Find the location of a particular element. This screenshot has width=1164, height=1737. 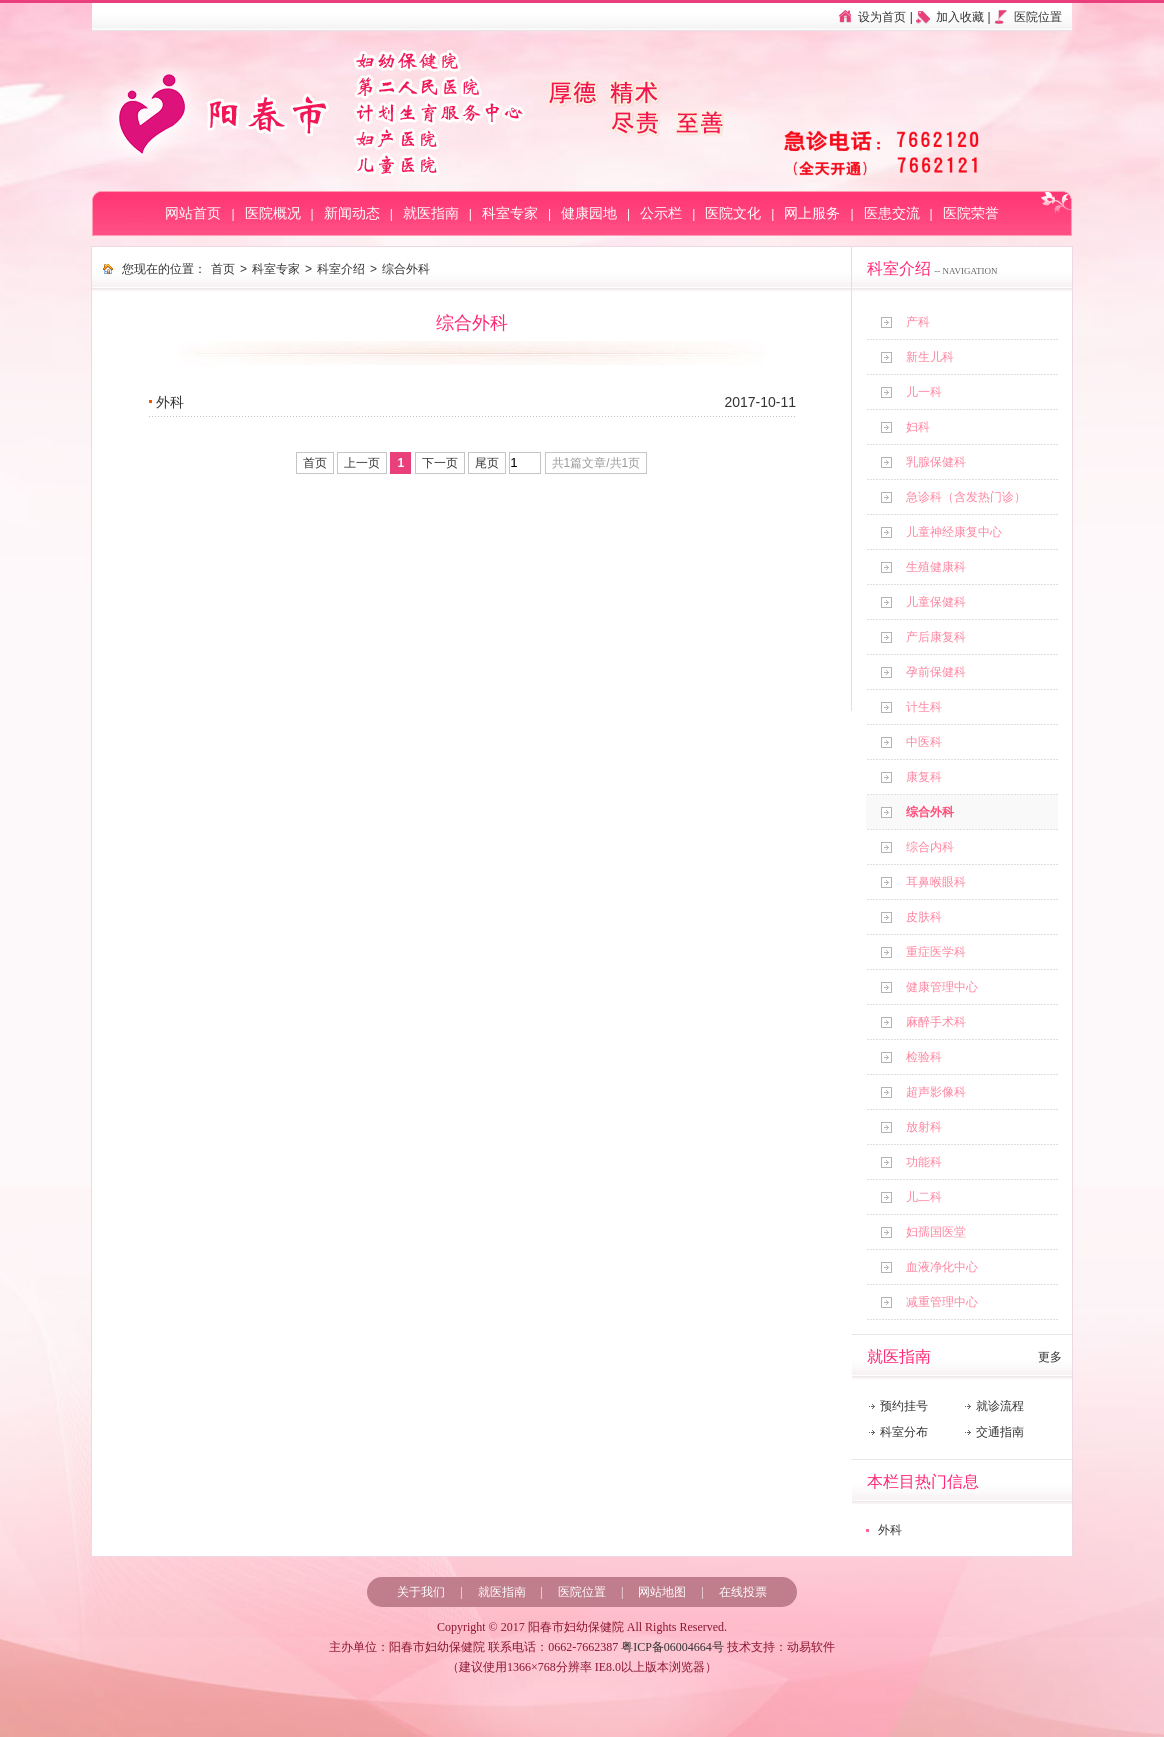

下一页 is located at coordinates (440, 463).